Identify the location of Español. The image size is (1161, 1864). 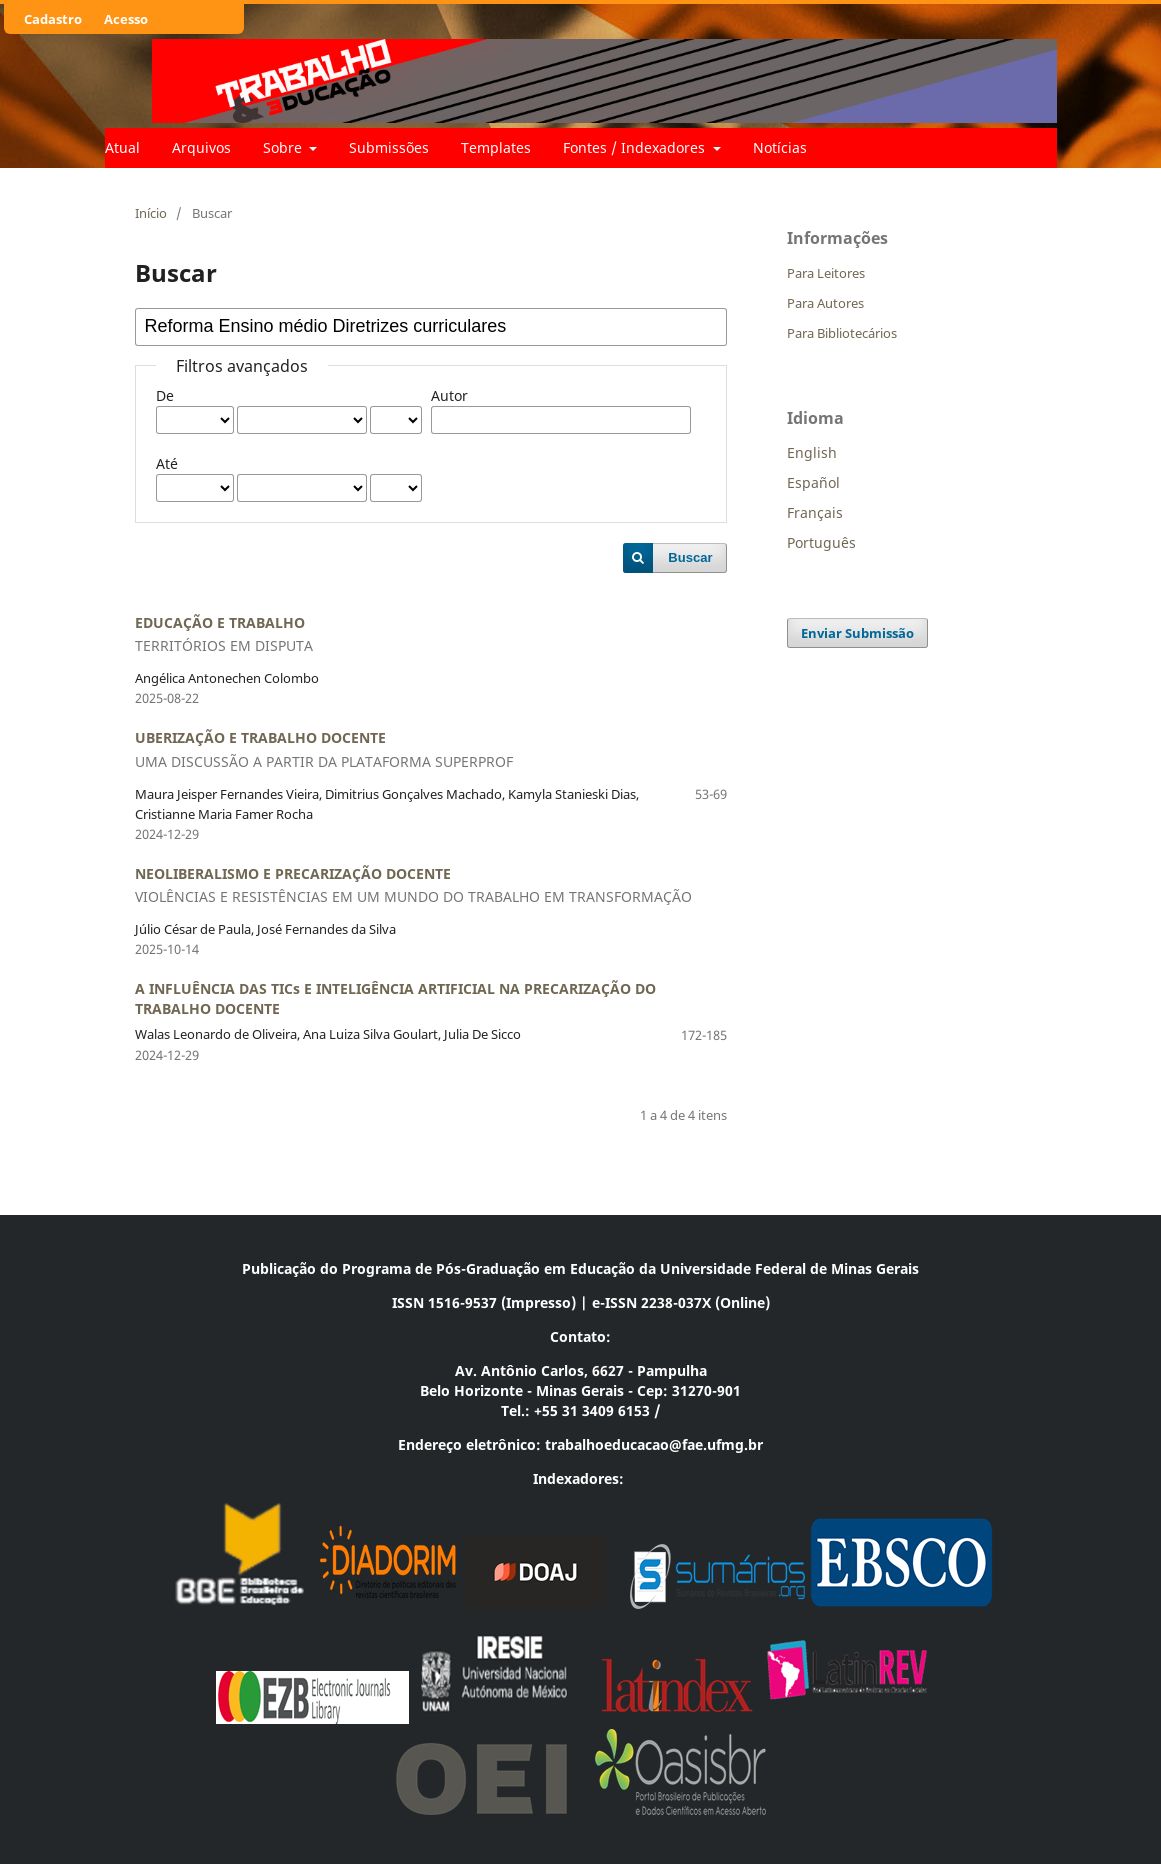
(813, 482).